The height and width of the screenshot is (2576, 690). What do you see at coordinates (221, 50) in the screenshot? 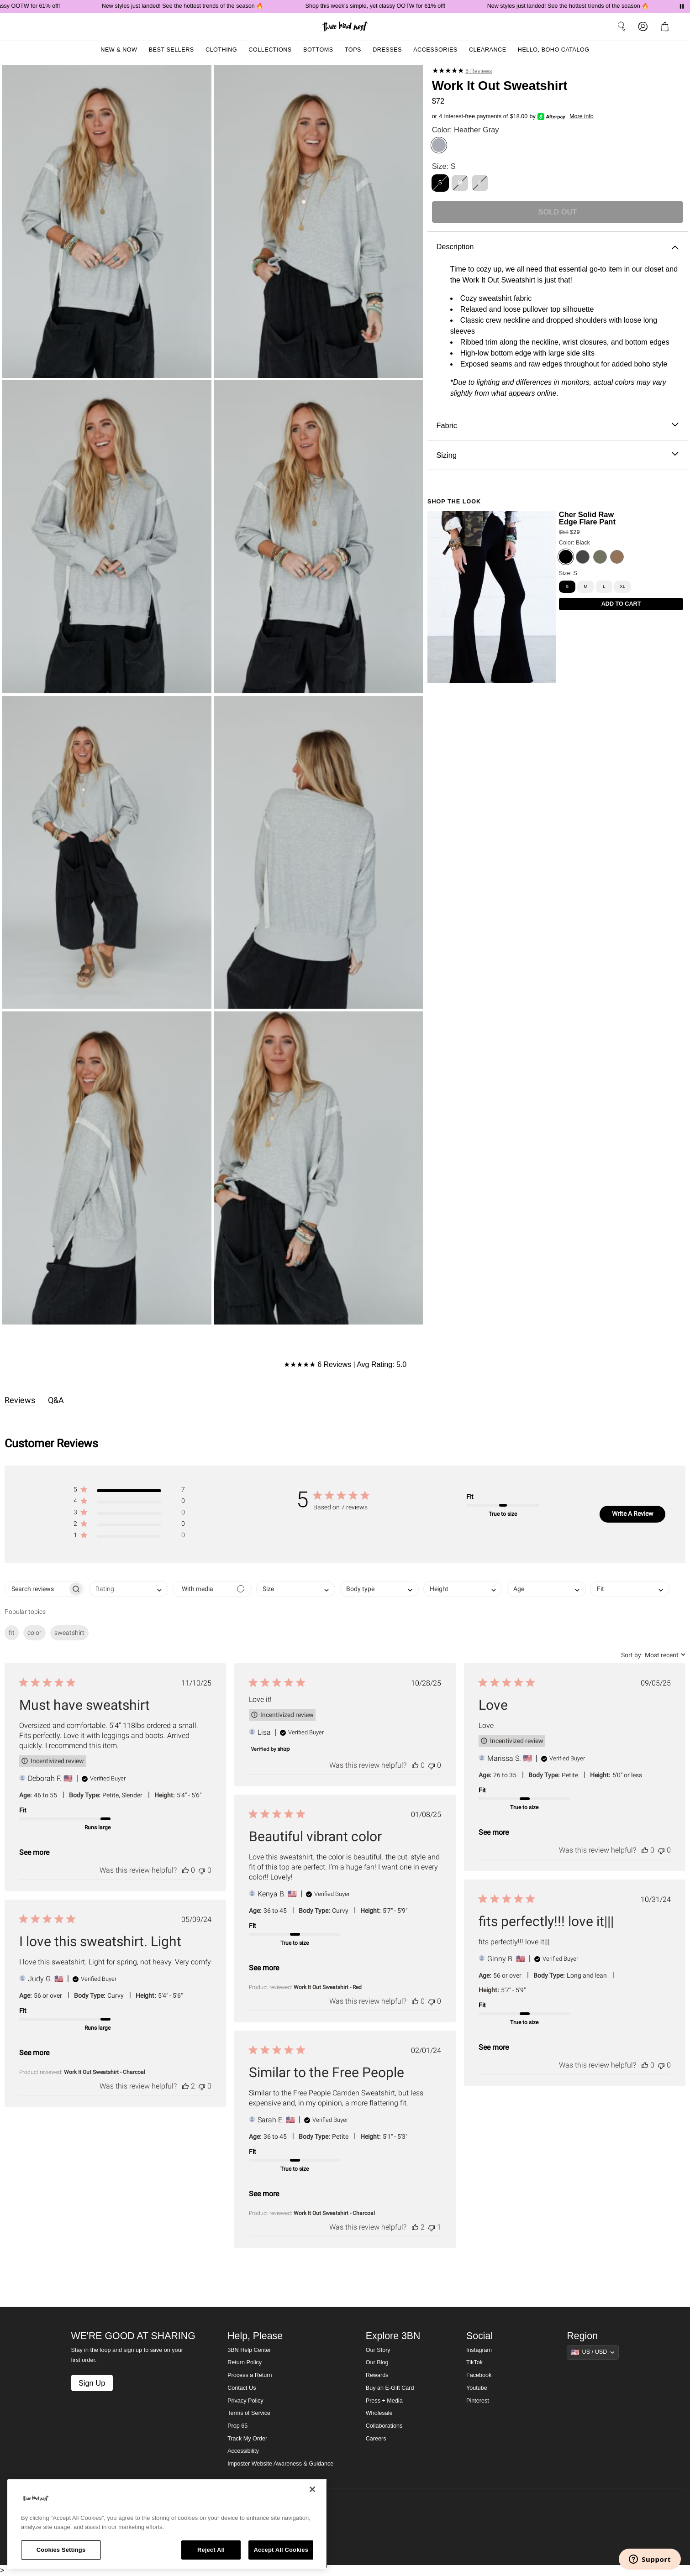
I see `Clothing` at bounding box center [221, 50].